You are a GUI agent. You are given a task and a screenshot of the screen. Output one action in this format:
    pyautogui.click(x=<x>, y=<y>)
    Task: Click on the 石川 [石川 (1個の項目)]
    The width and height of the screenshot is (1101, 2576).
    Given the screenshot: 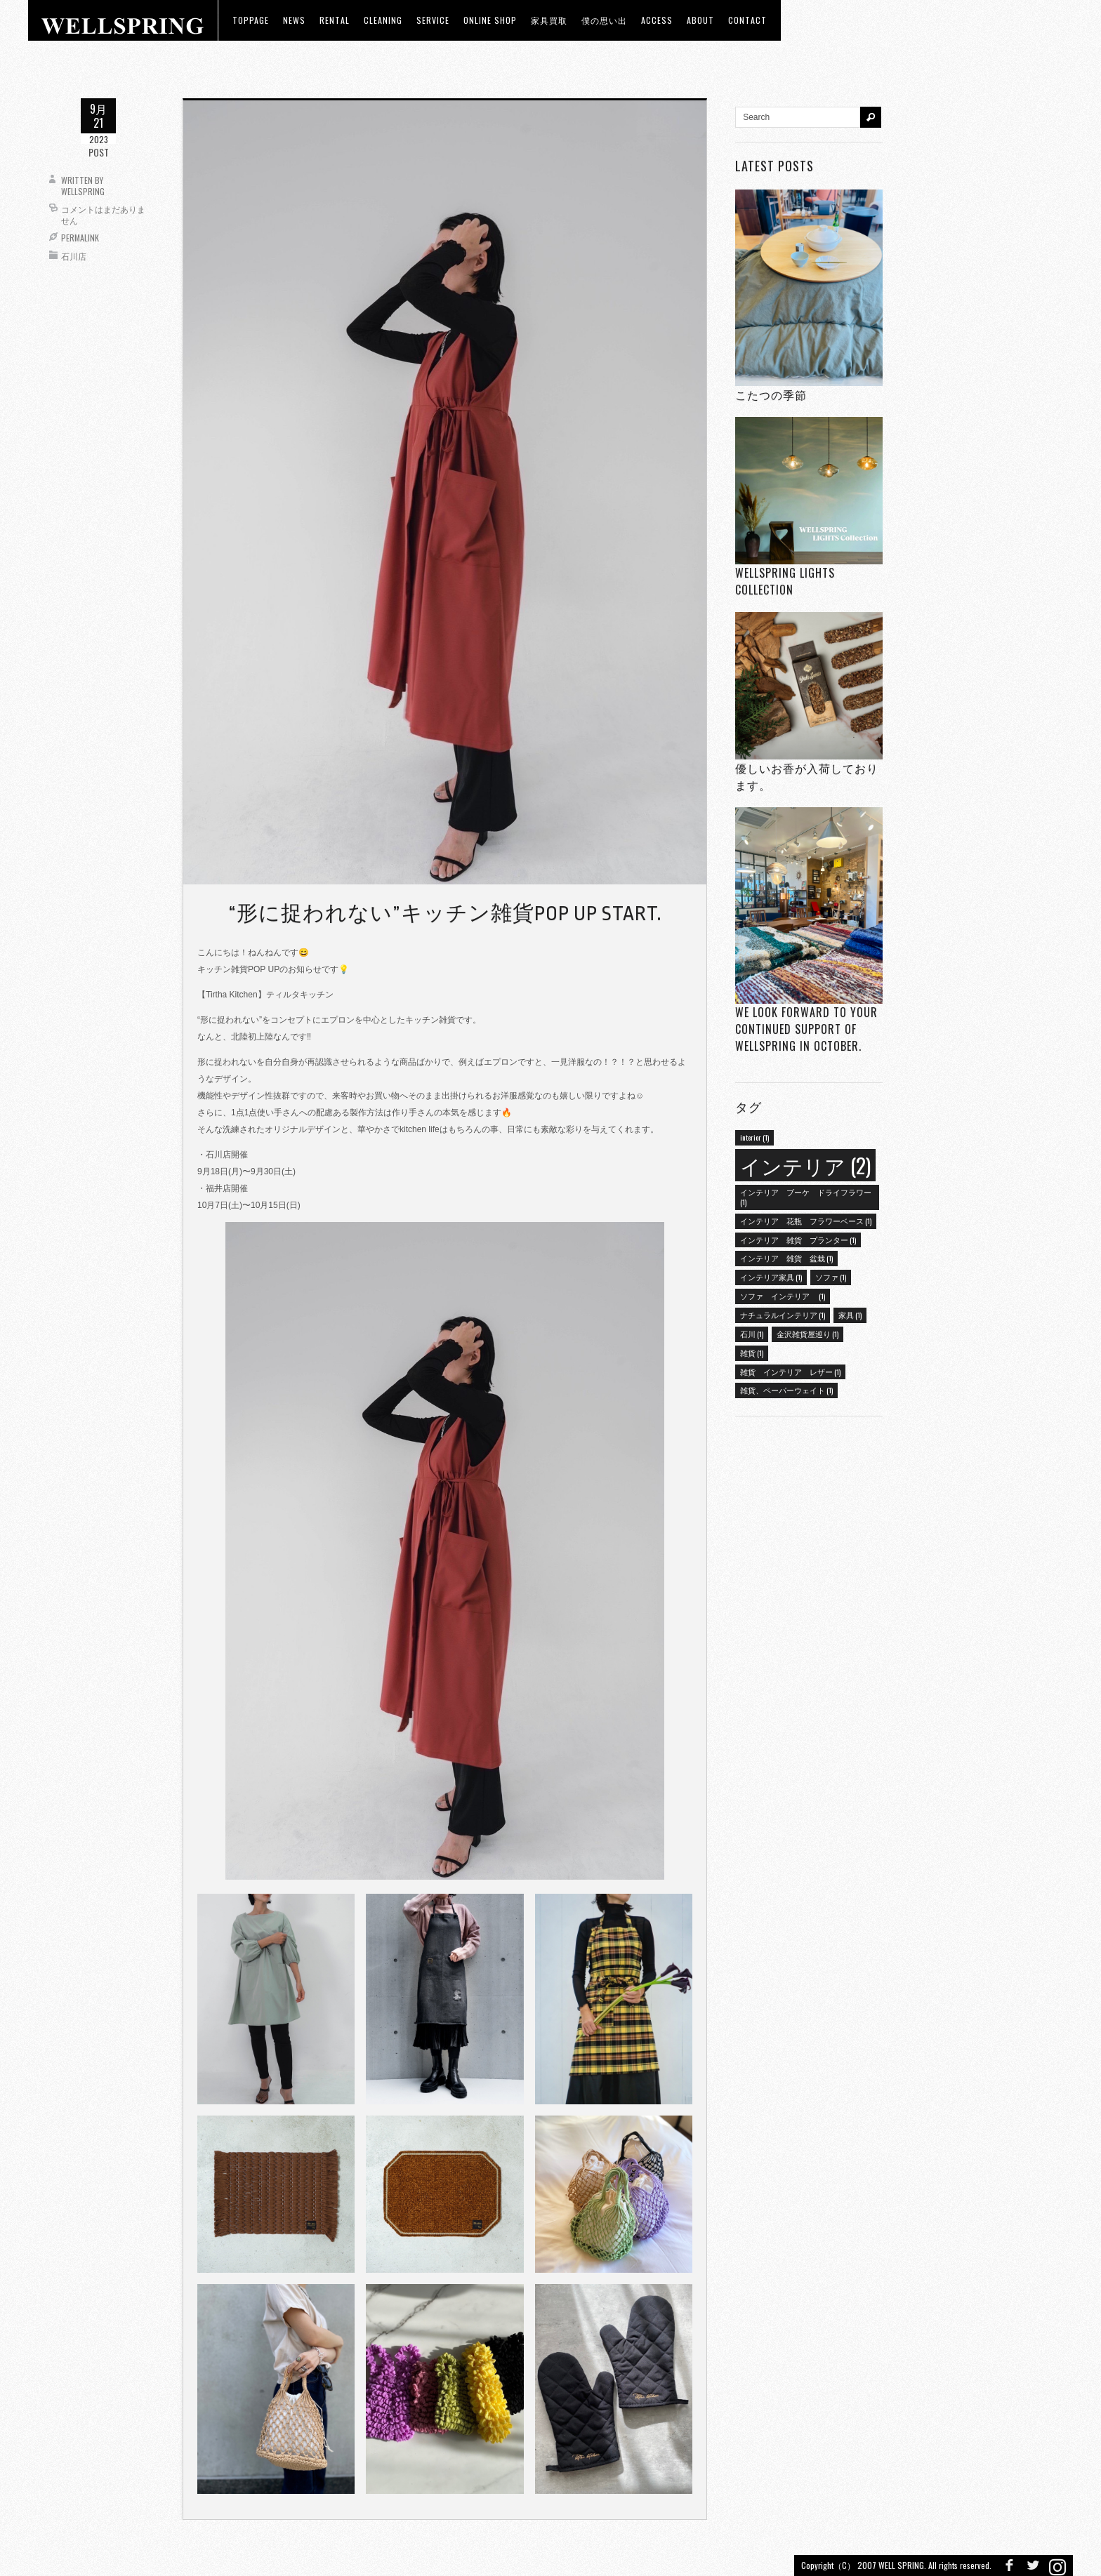 What is the action you would take?
    pyautogui.click(x=751, y=1333)
    